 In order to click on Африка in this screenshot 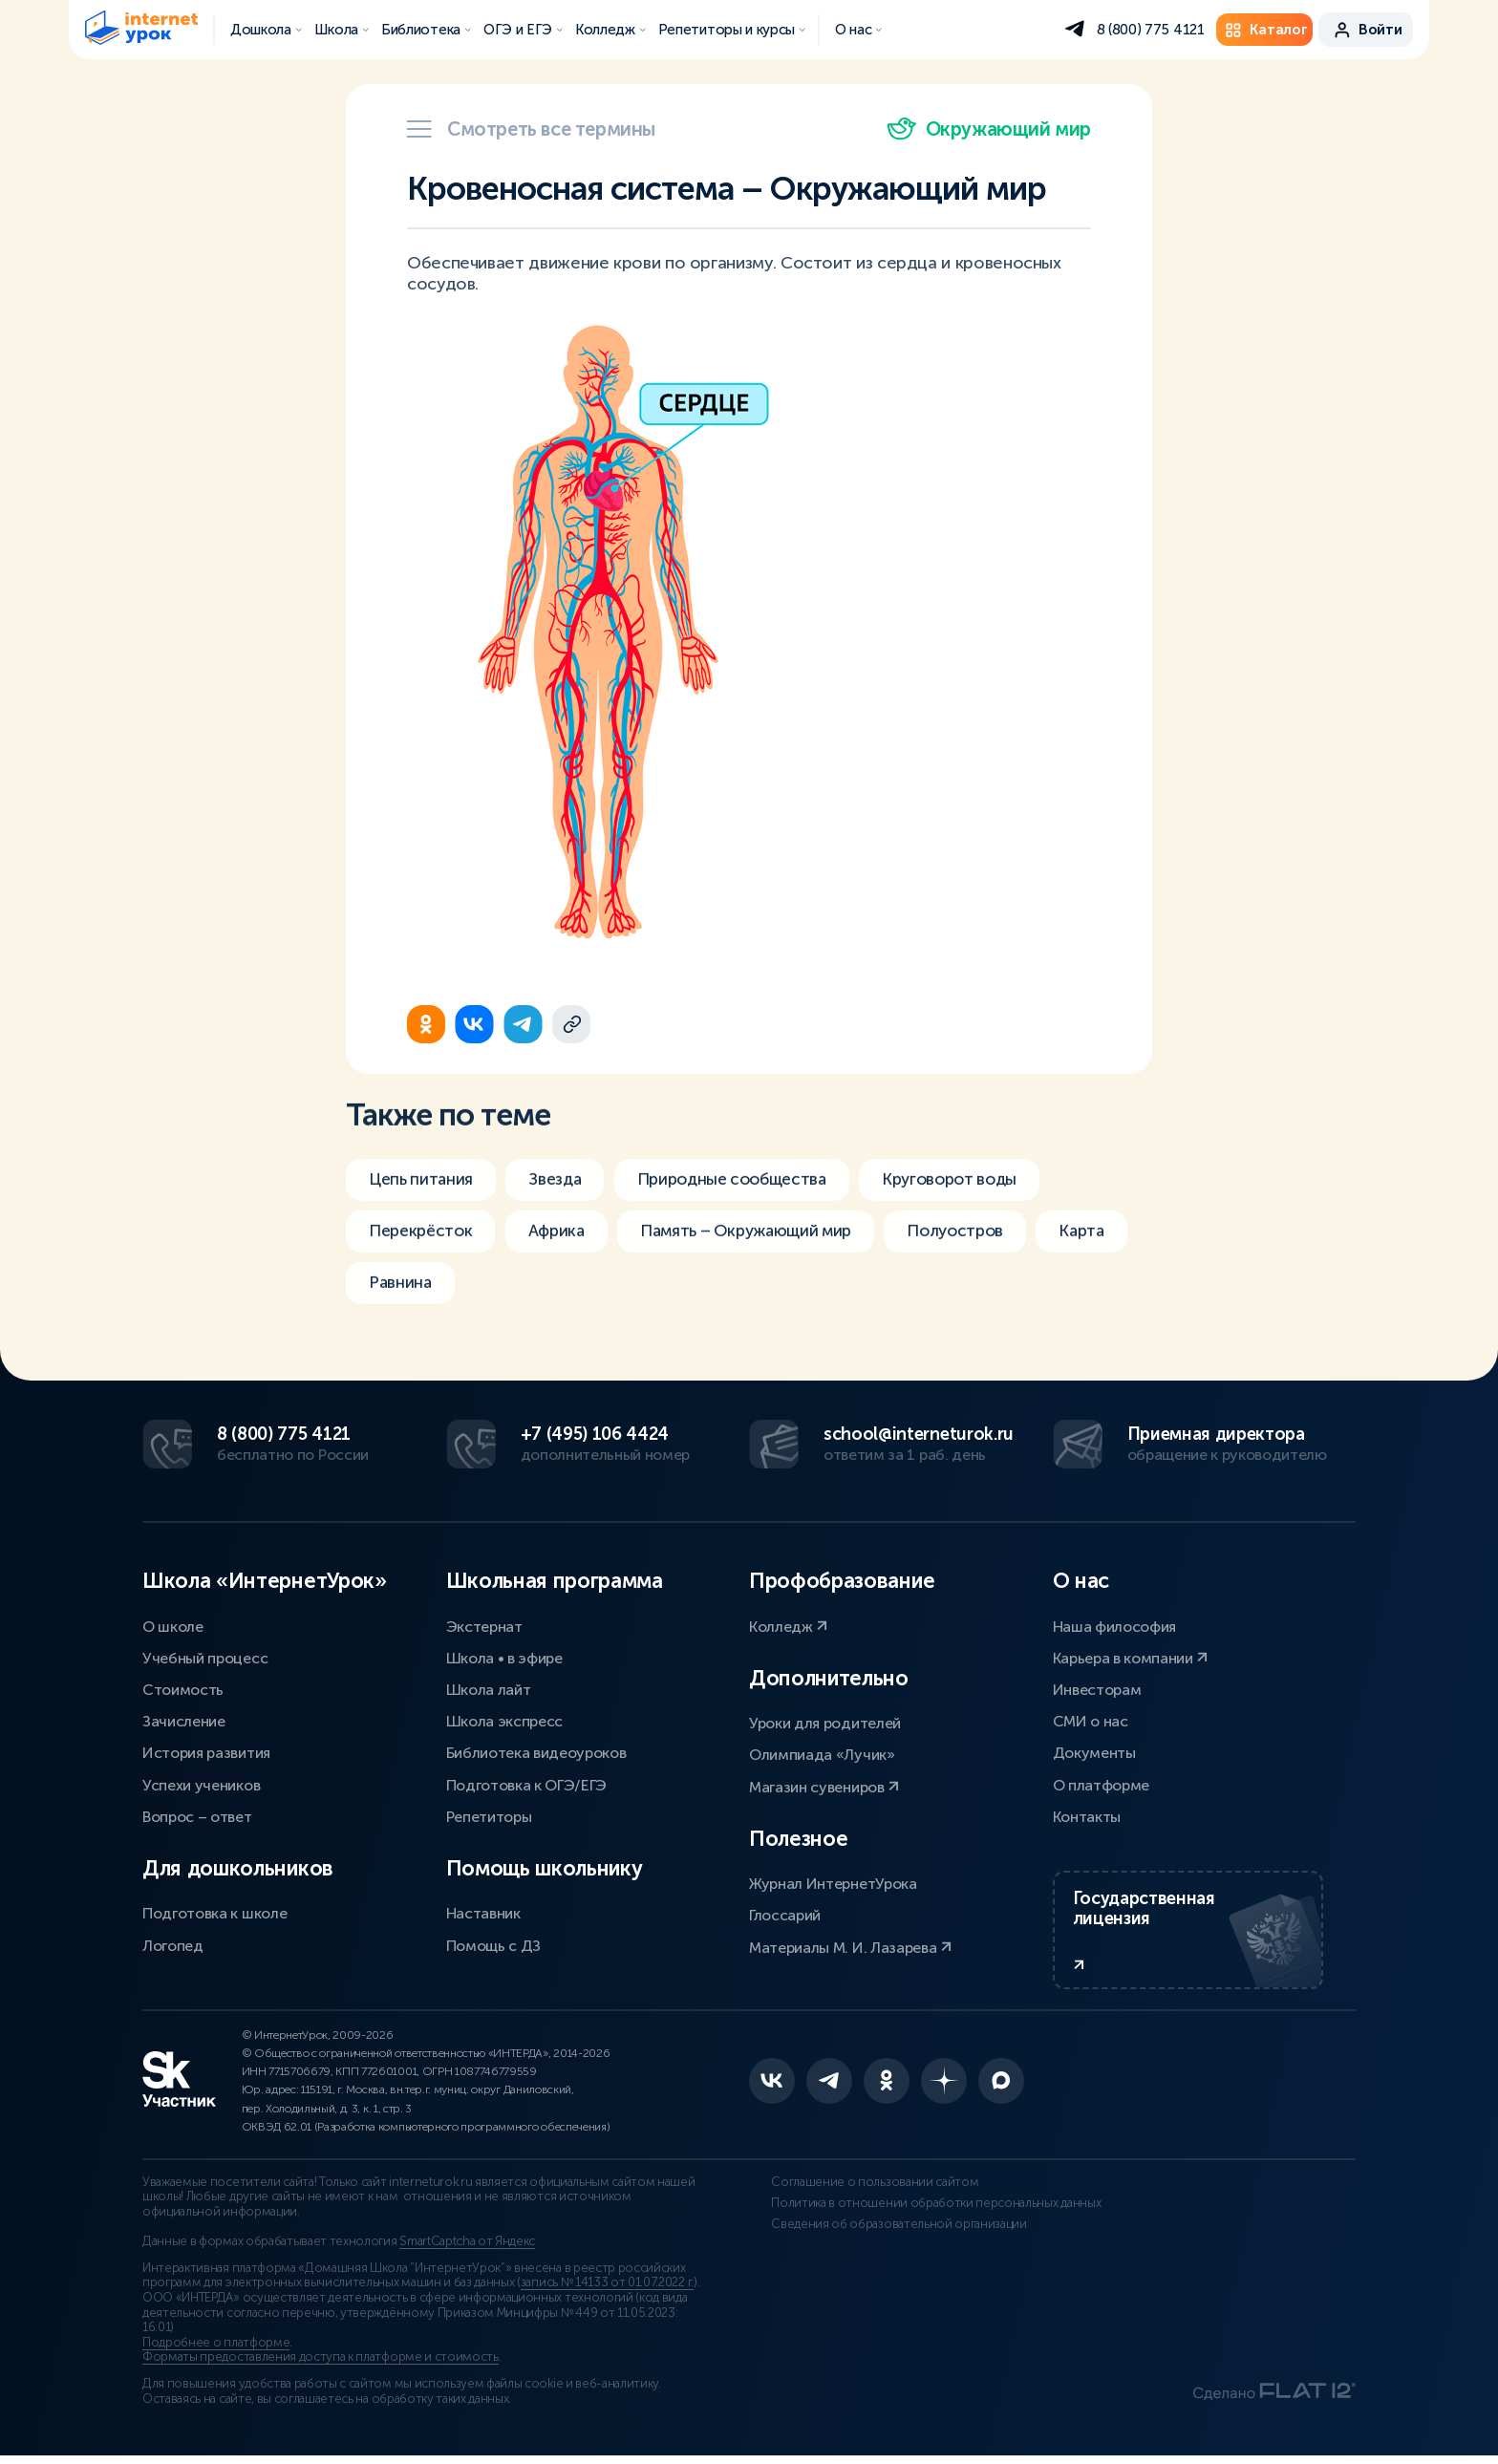, I will do `click(566, 1253)`.